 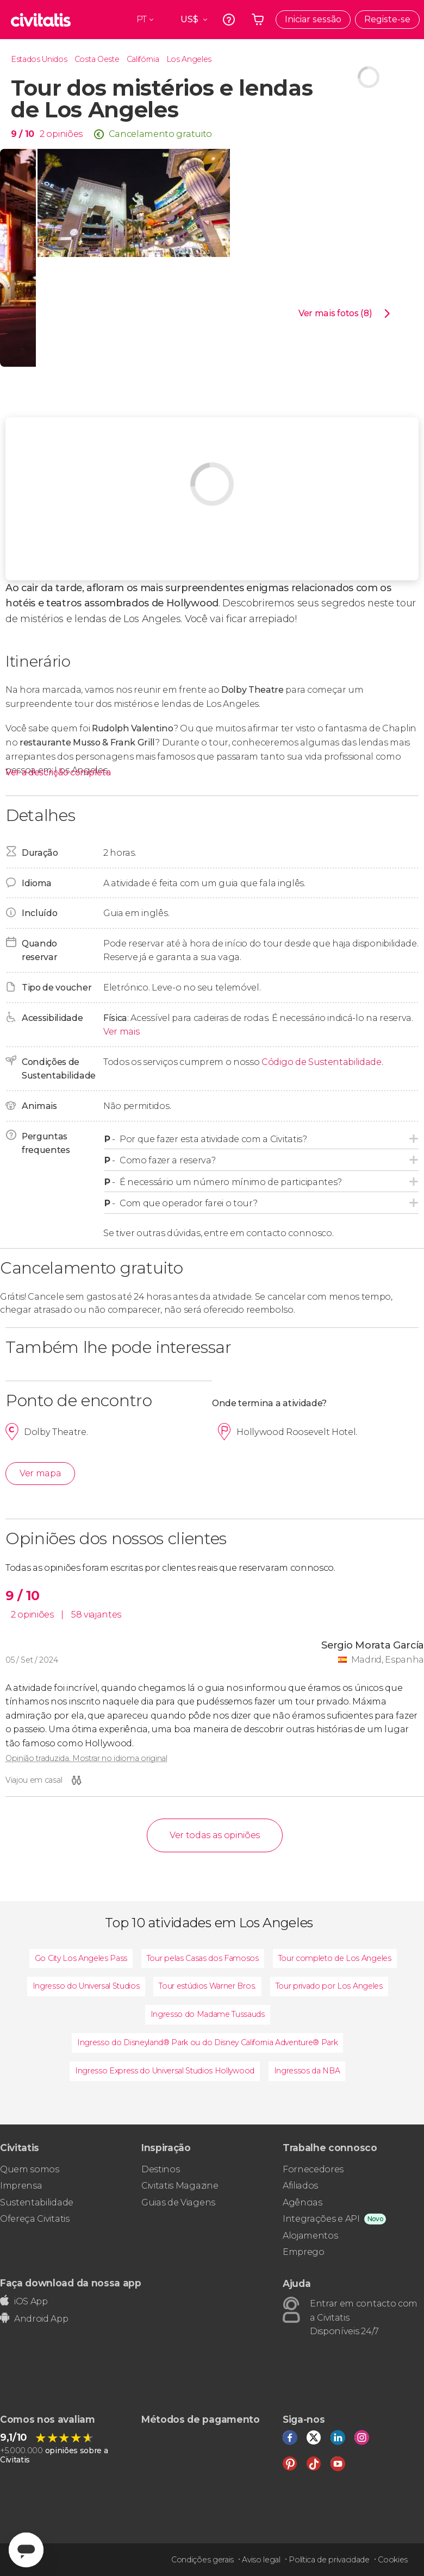 What do you see at coordinates (21, 2185) in the screenshot?
I see `Imprensa` at bounding box center [21, 2185].